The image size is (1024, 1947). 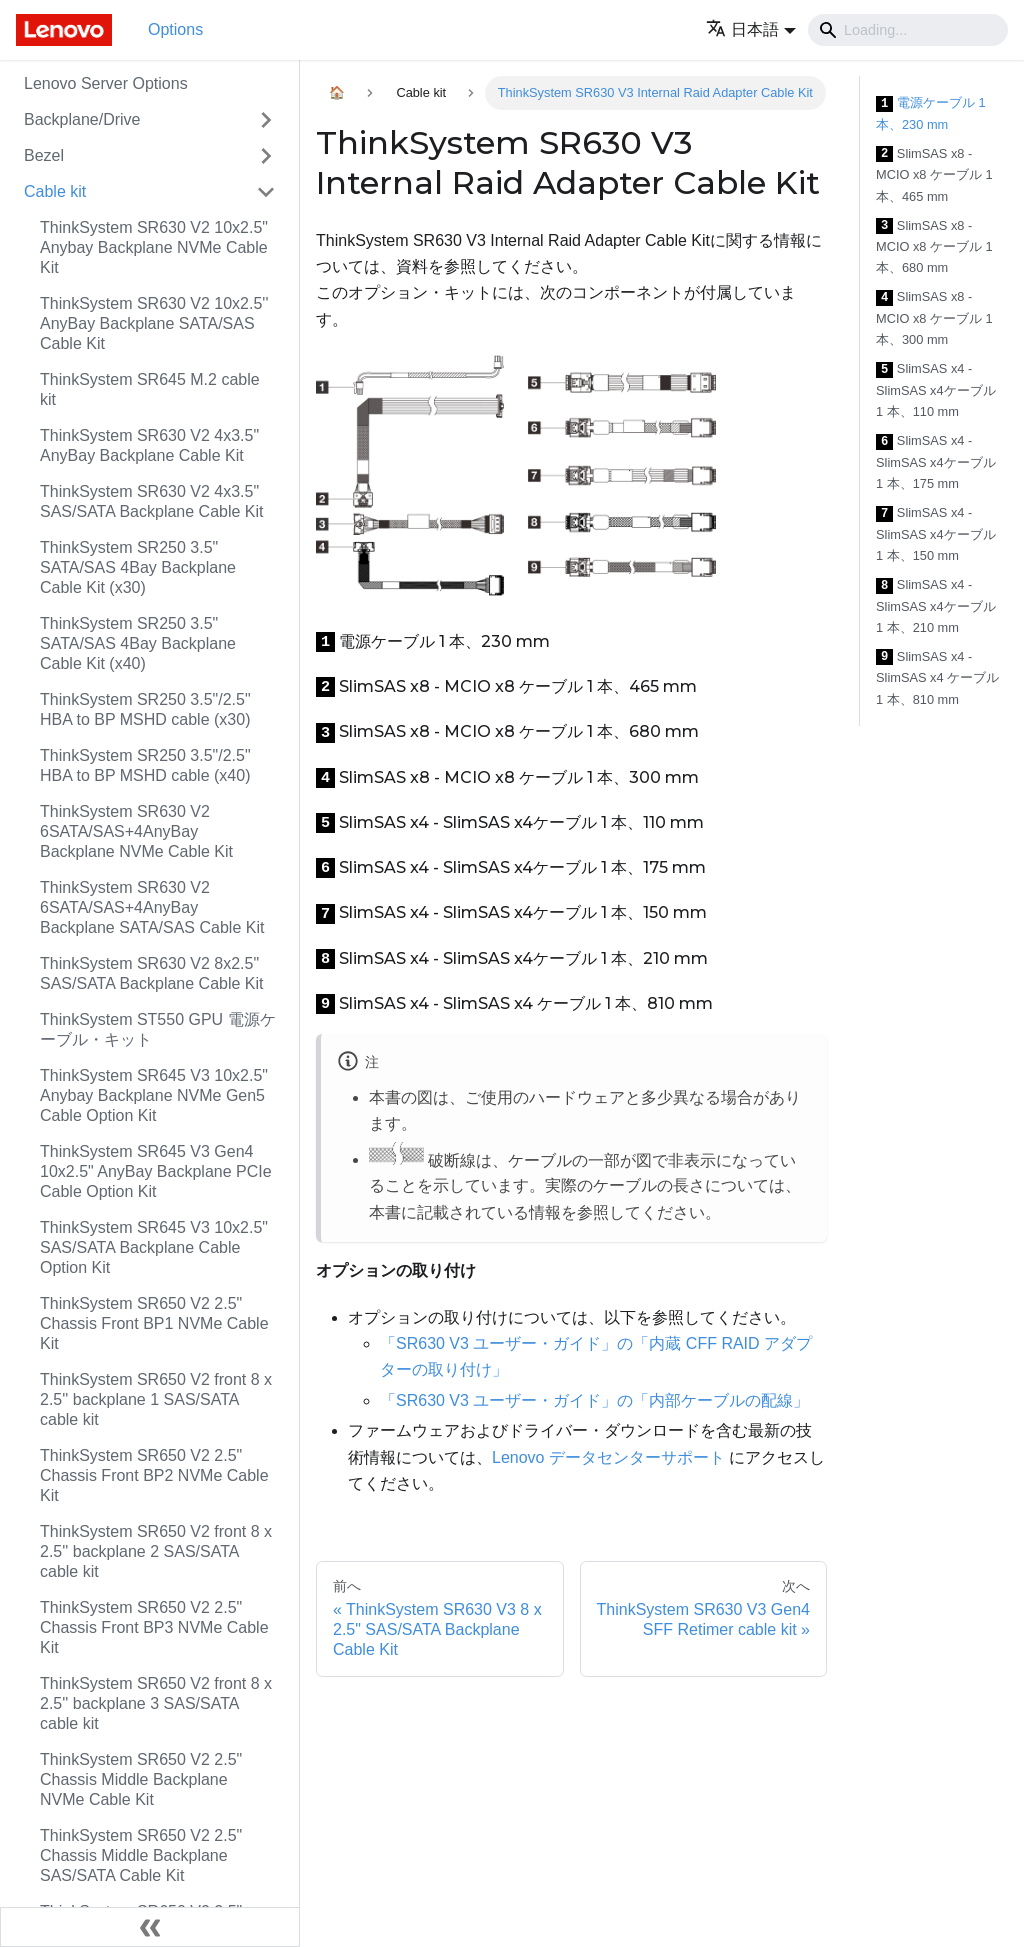 I want to click on ThinkSystem SR630 V2 8x2.5" SAS/SATA Backplane Cable Kit, so click(x=152, y=973).